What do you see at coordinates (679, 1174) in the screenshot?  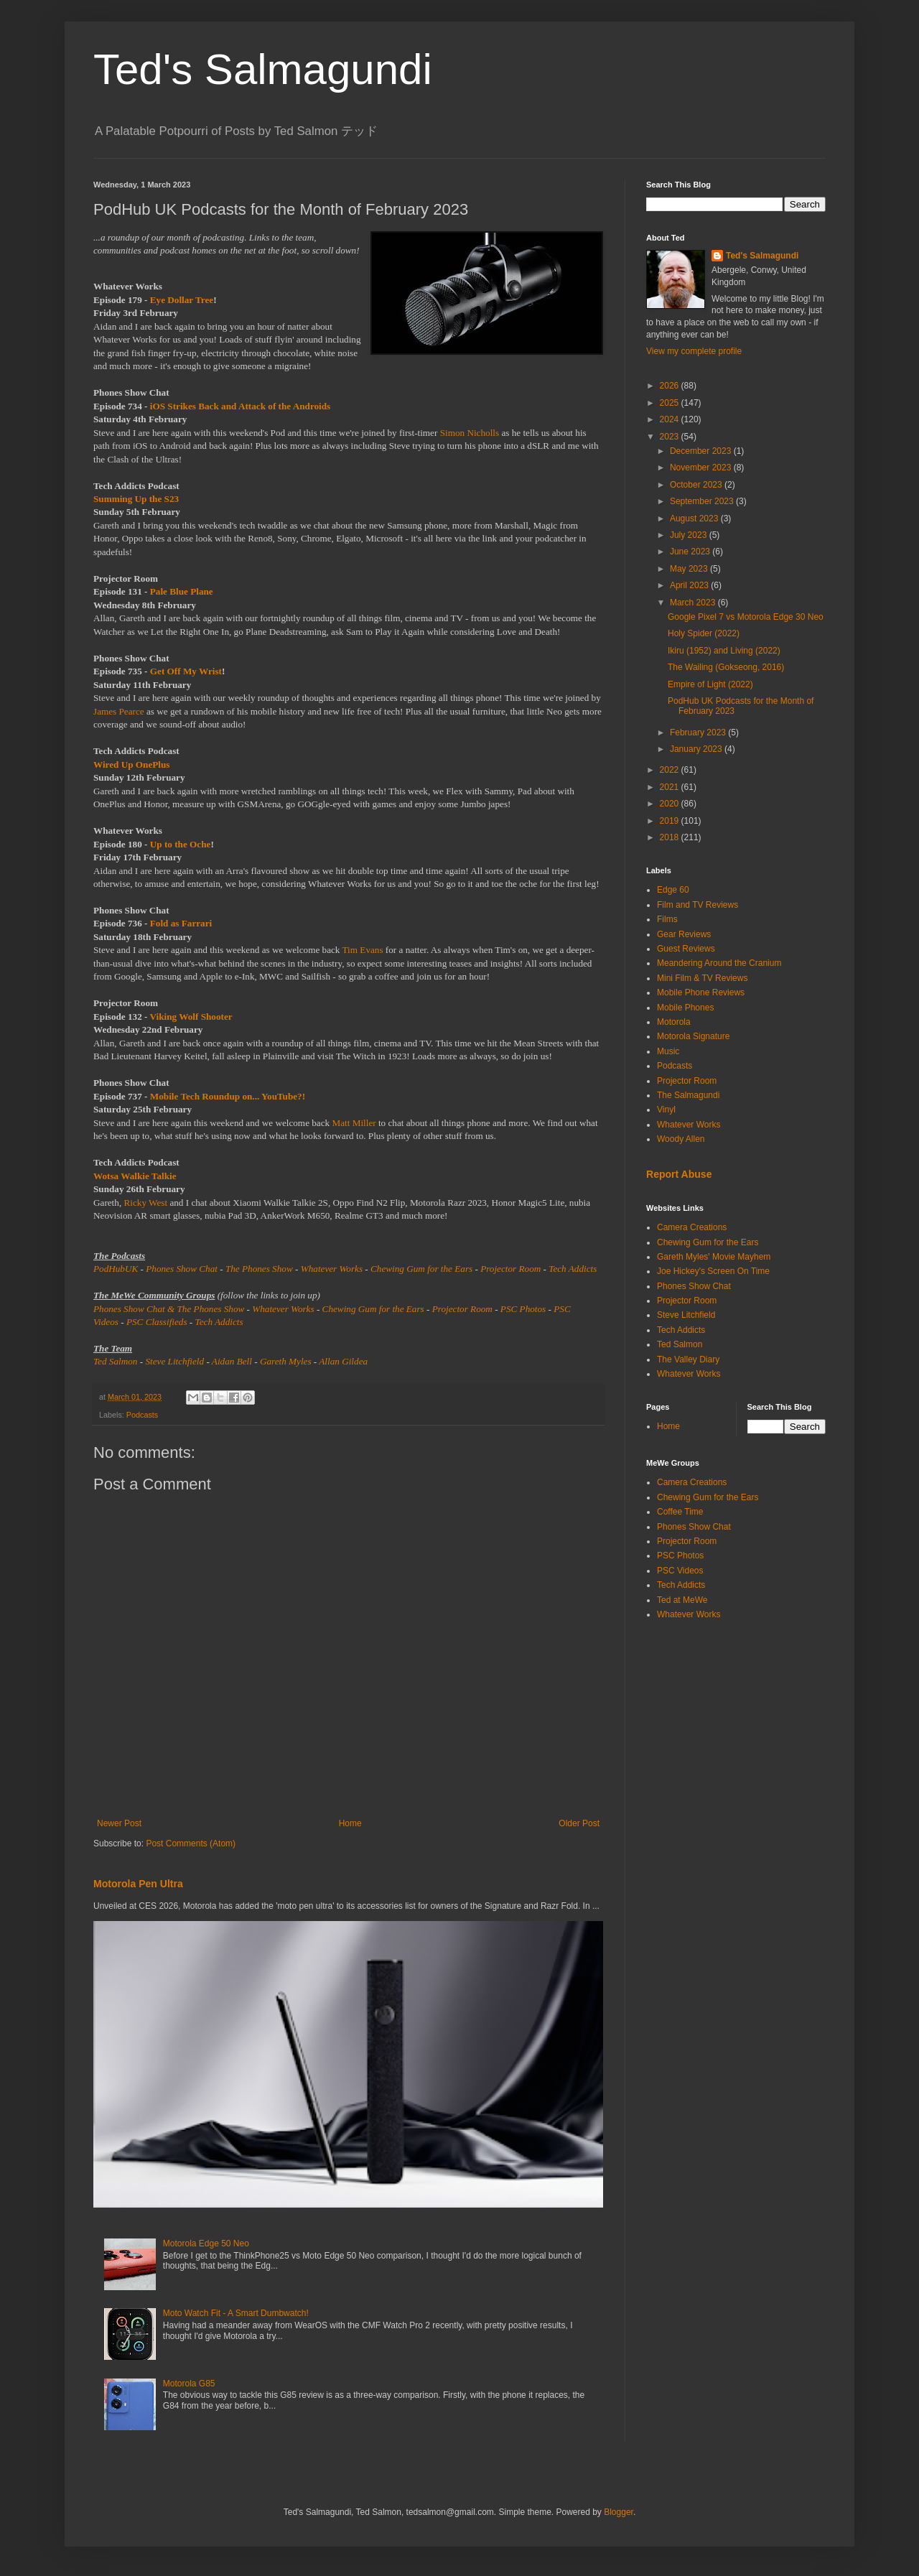 I see `Report Abuse` at bounding box center [679, 1174].